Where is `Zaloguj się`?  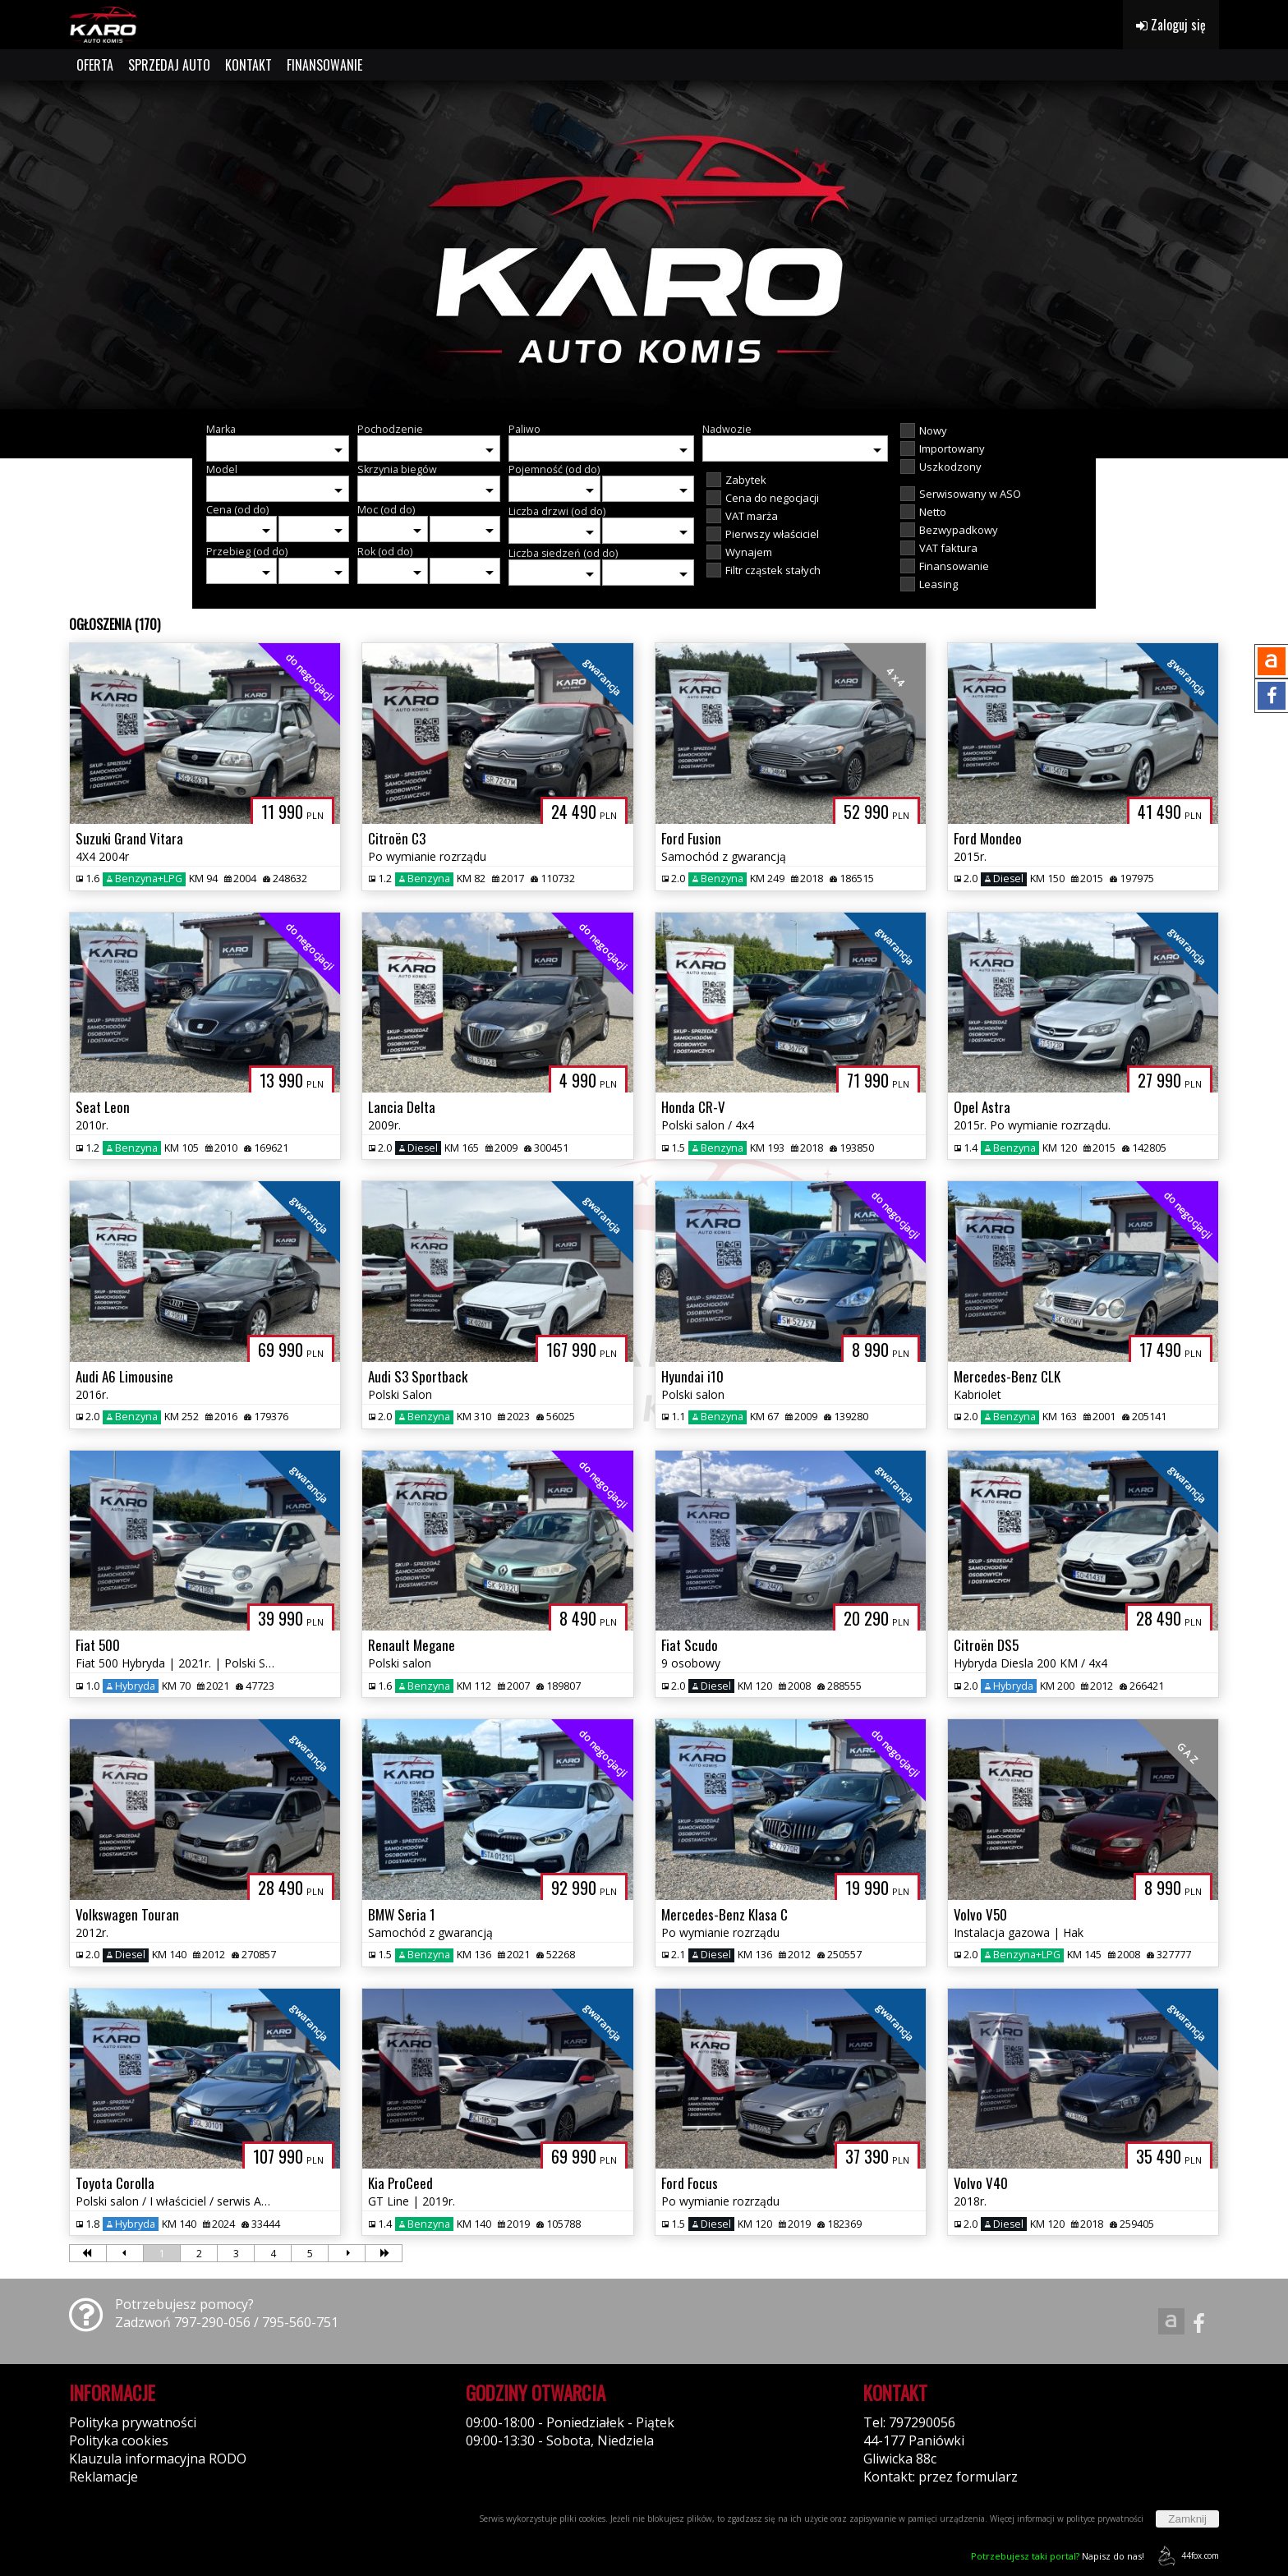 Zaloguj się is located at coordinates (1171, 24).